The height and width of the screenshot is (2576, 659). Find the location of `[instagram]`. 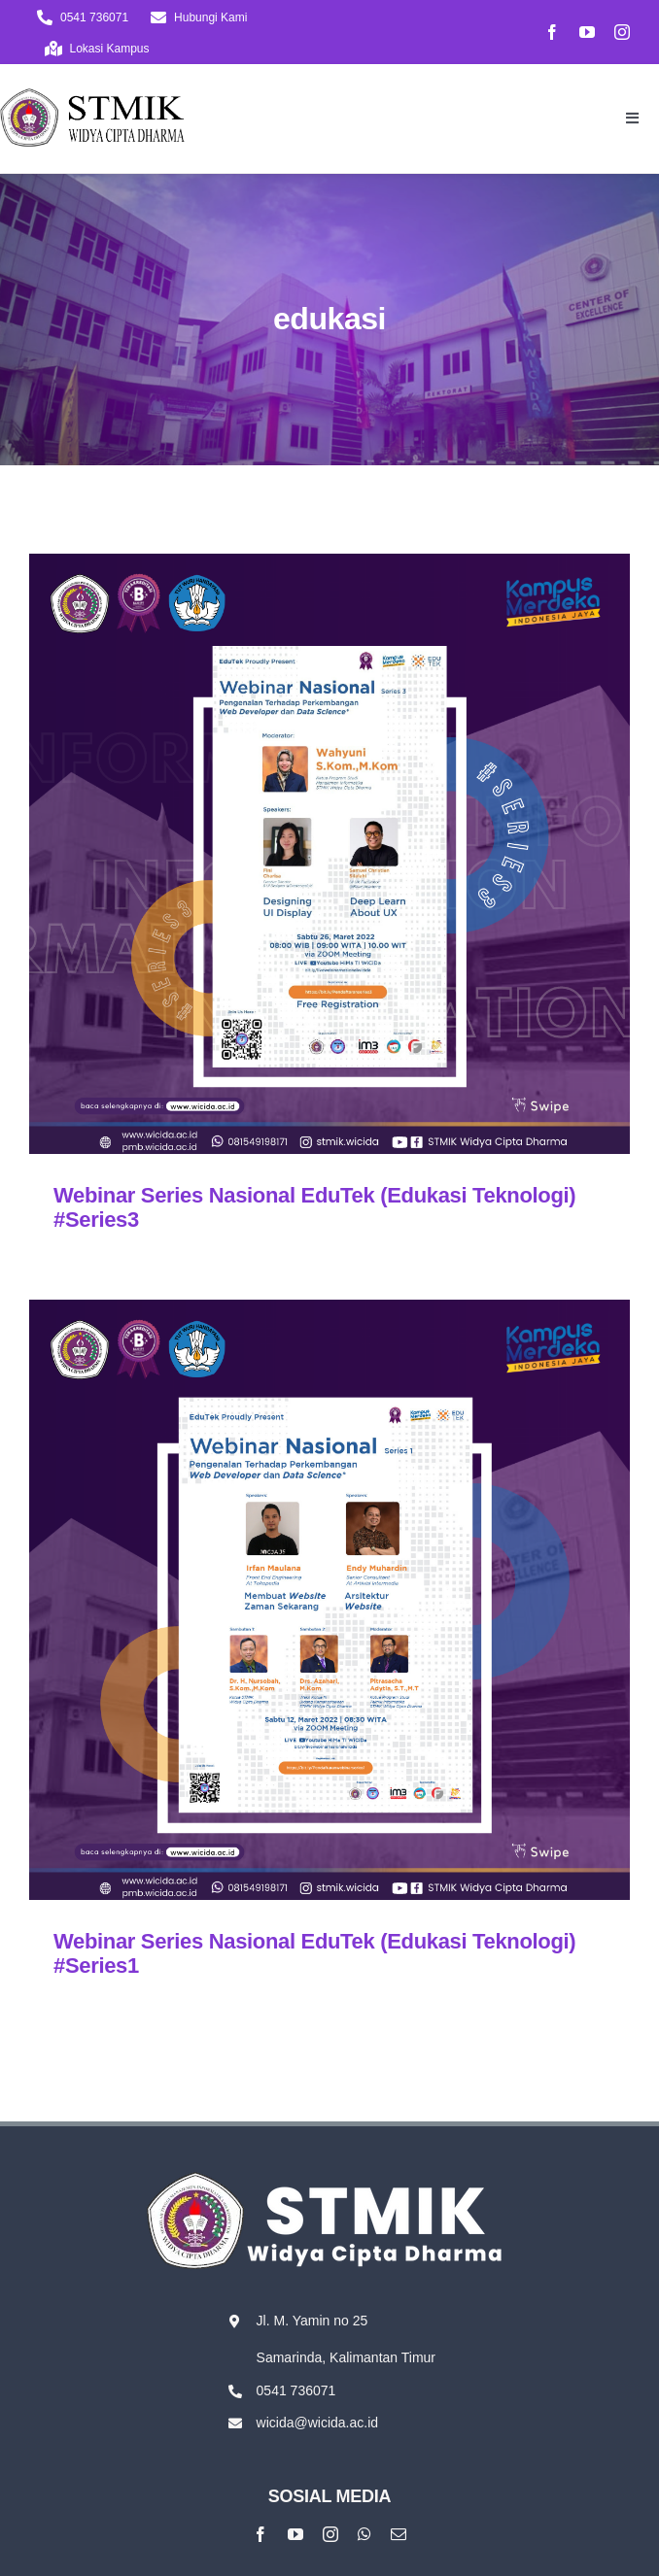

[instagram] is located at coordinates (622, 32).